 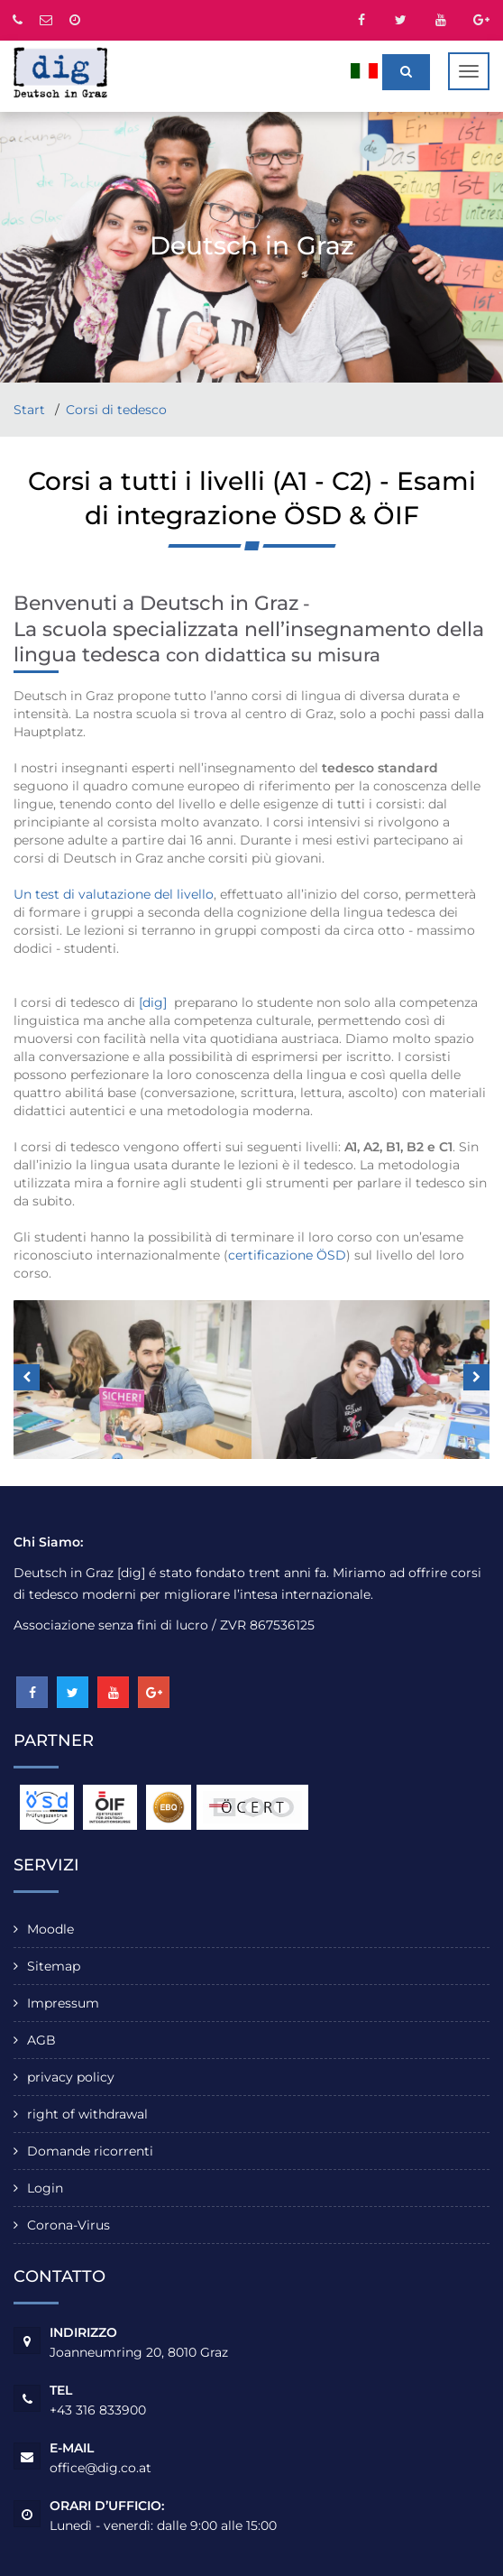 What do you see at coordinates (50, 1929) in the screenshot?
I see `Moodle` at bounding box center [50, 1929].